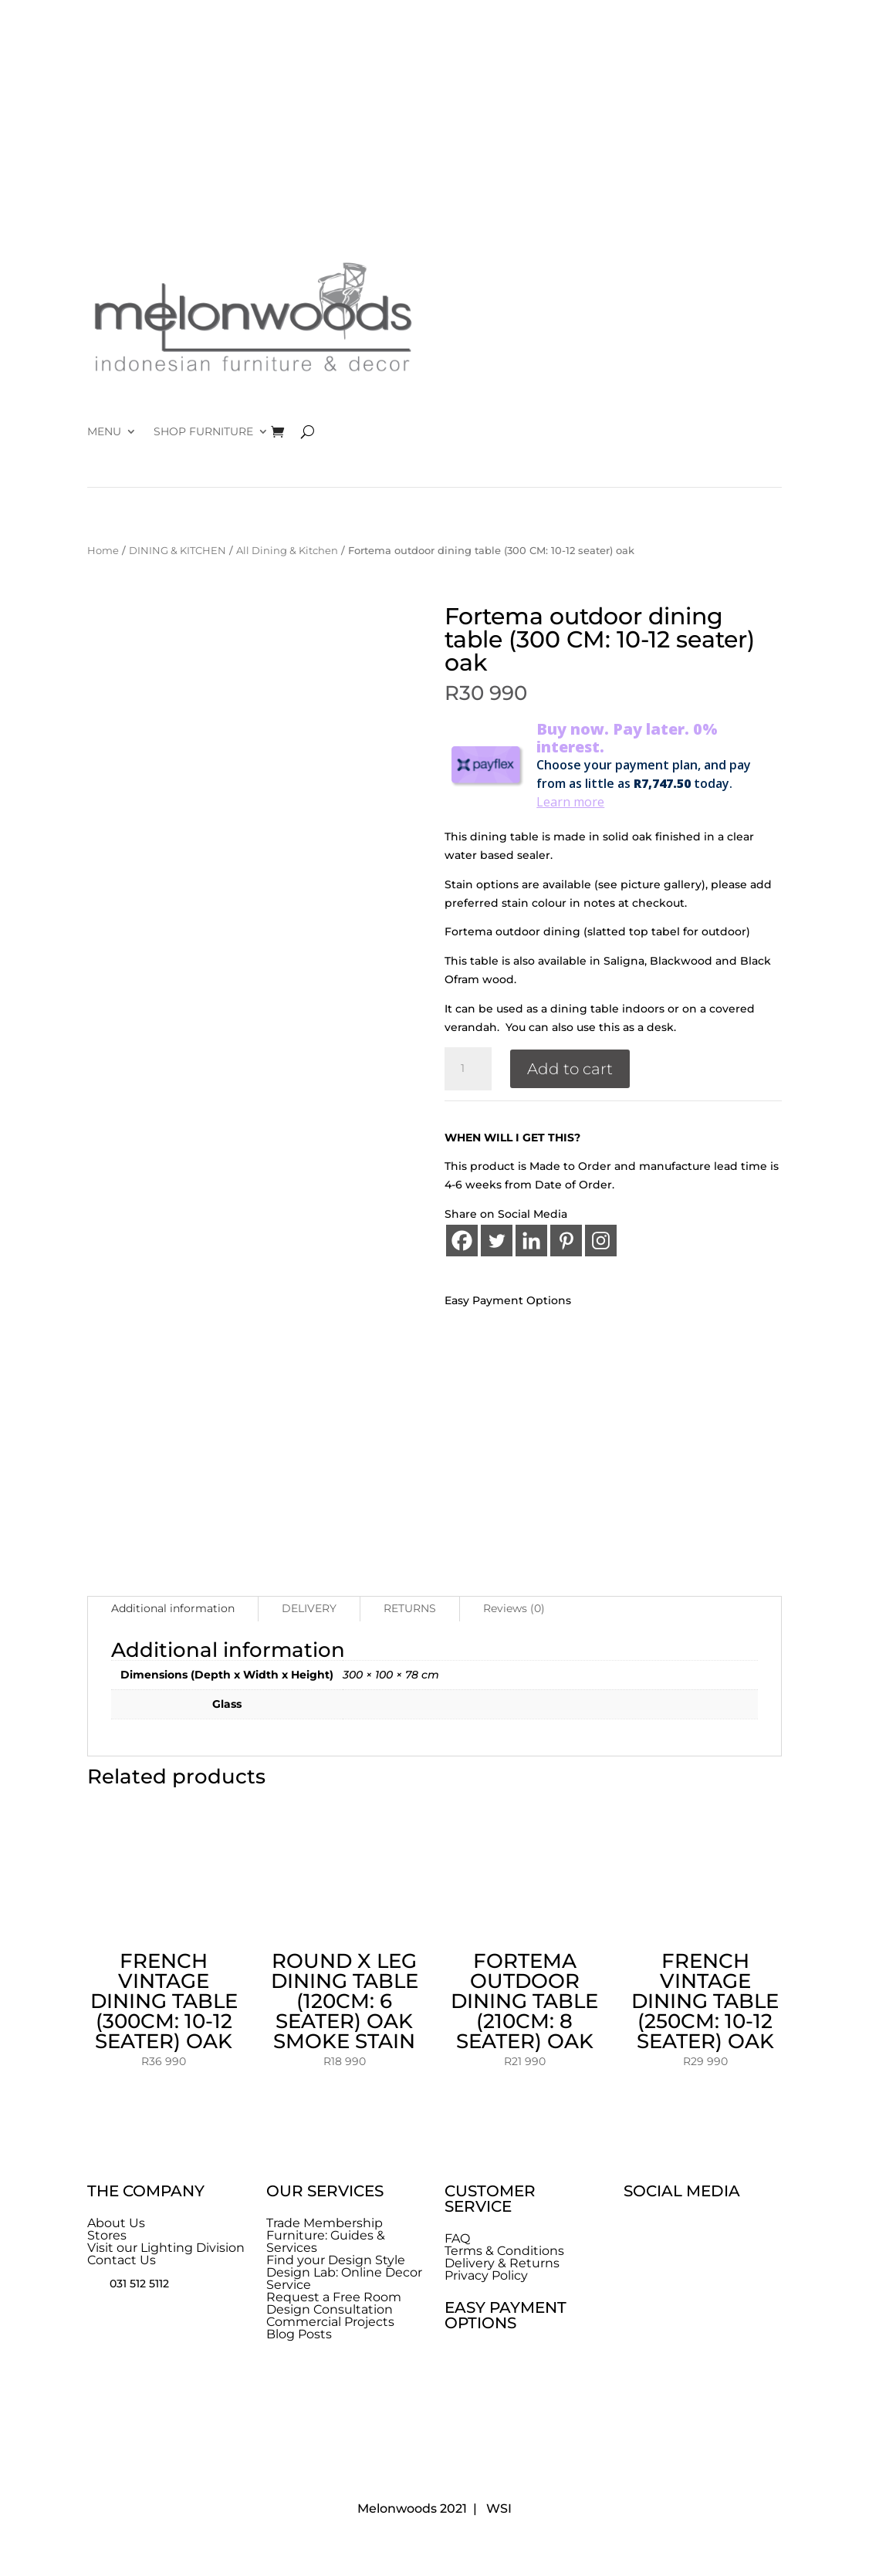  What do you see at coordinates (410, 1608) in the screenshot?
I see `RETURNS` at bounding box center [410, 1608].